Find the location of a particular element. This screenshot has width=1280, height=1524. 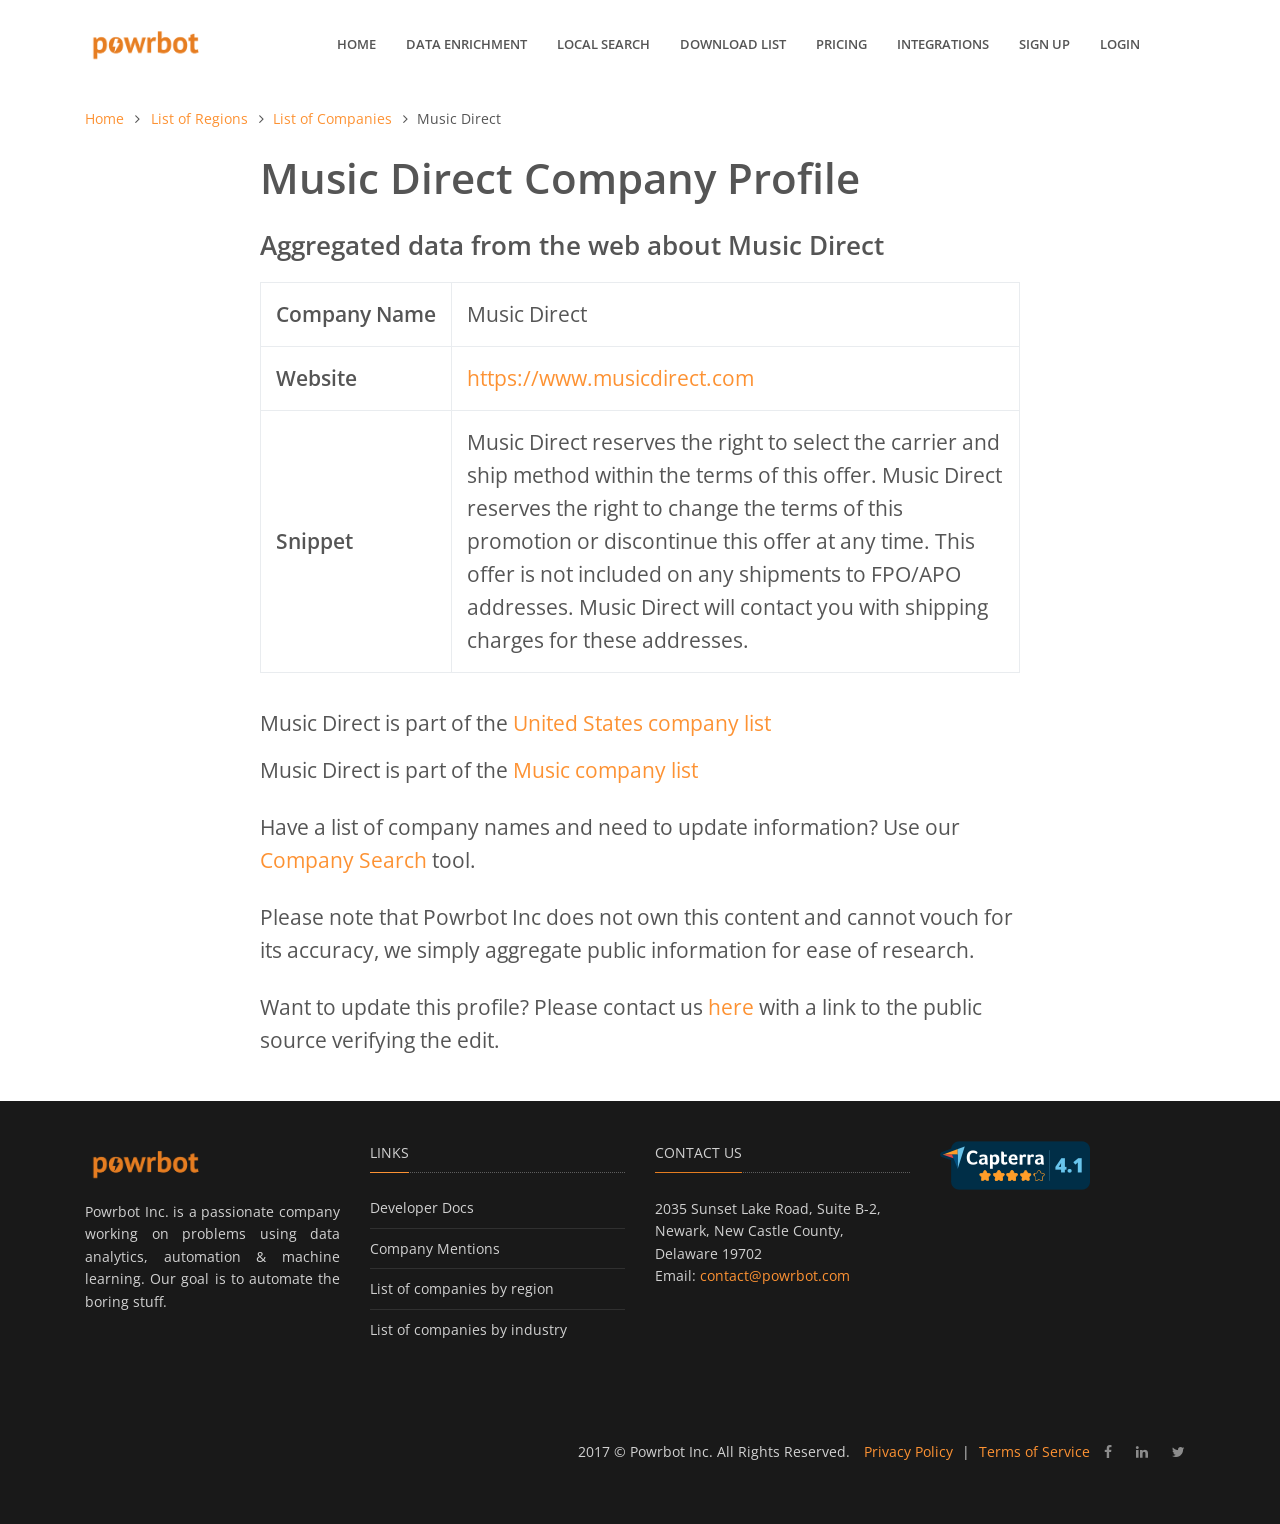

United States company list is located at coordinates (642, 723).